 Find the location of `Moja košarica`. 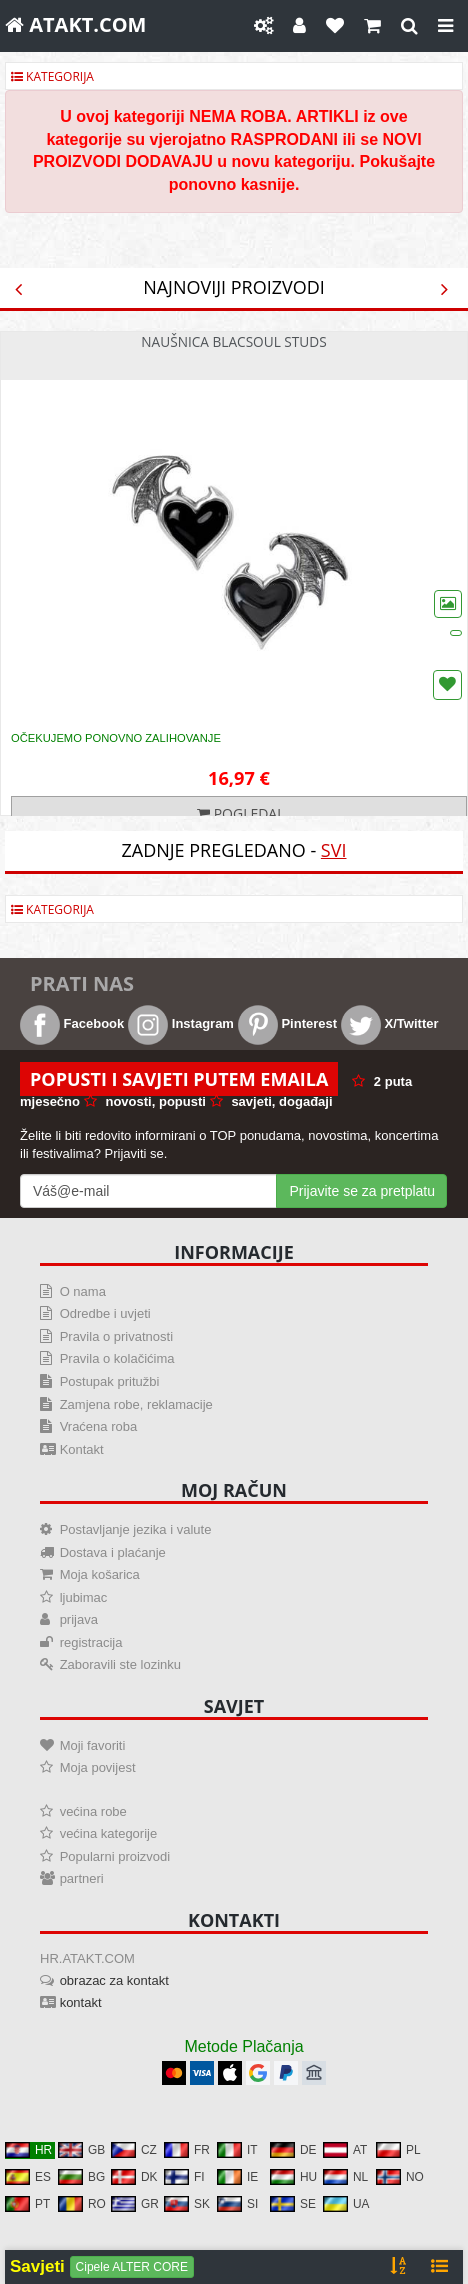

Moja košarica is located at coordinates (100, 1574).